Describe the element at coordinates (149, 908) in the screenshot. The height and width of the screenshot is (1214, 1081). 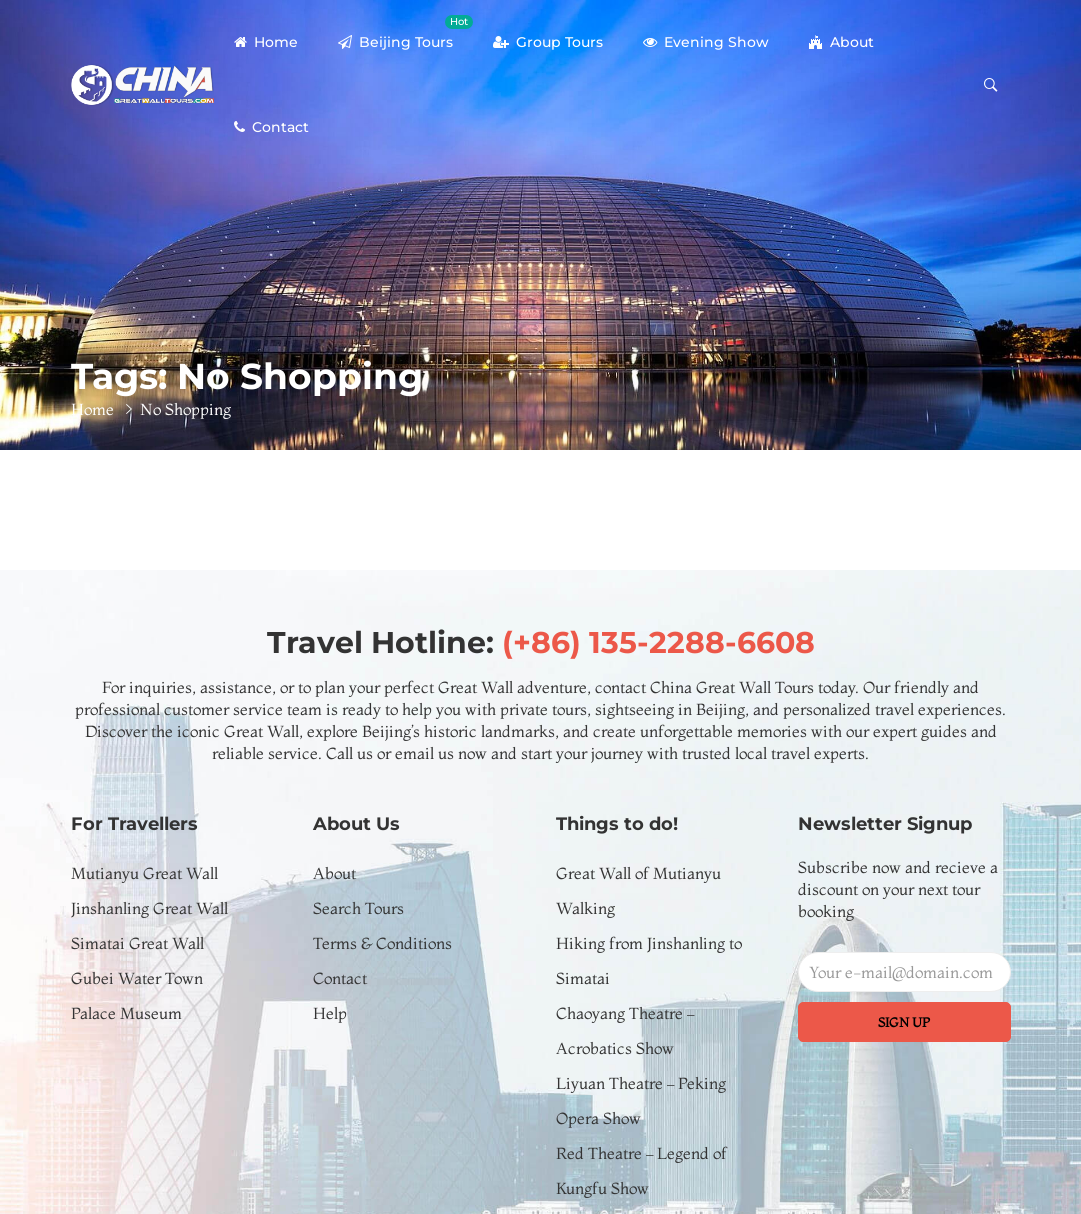
I see `Jinshanling Great Wall` at that location.